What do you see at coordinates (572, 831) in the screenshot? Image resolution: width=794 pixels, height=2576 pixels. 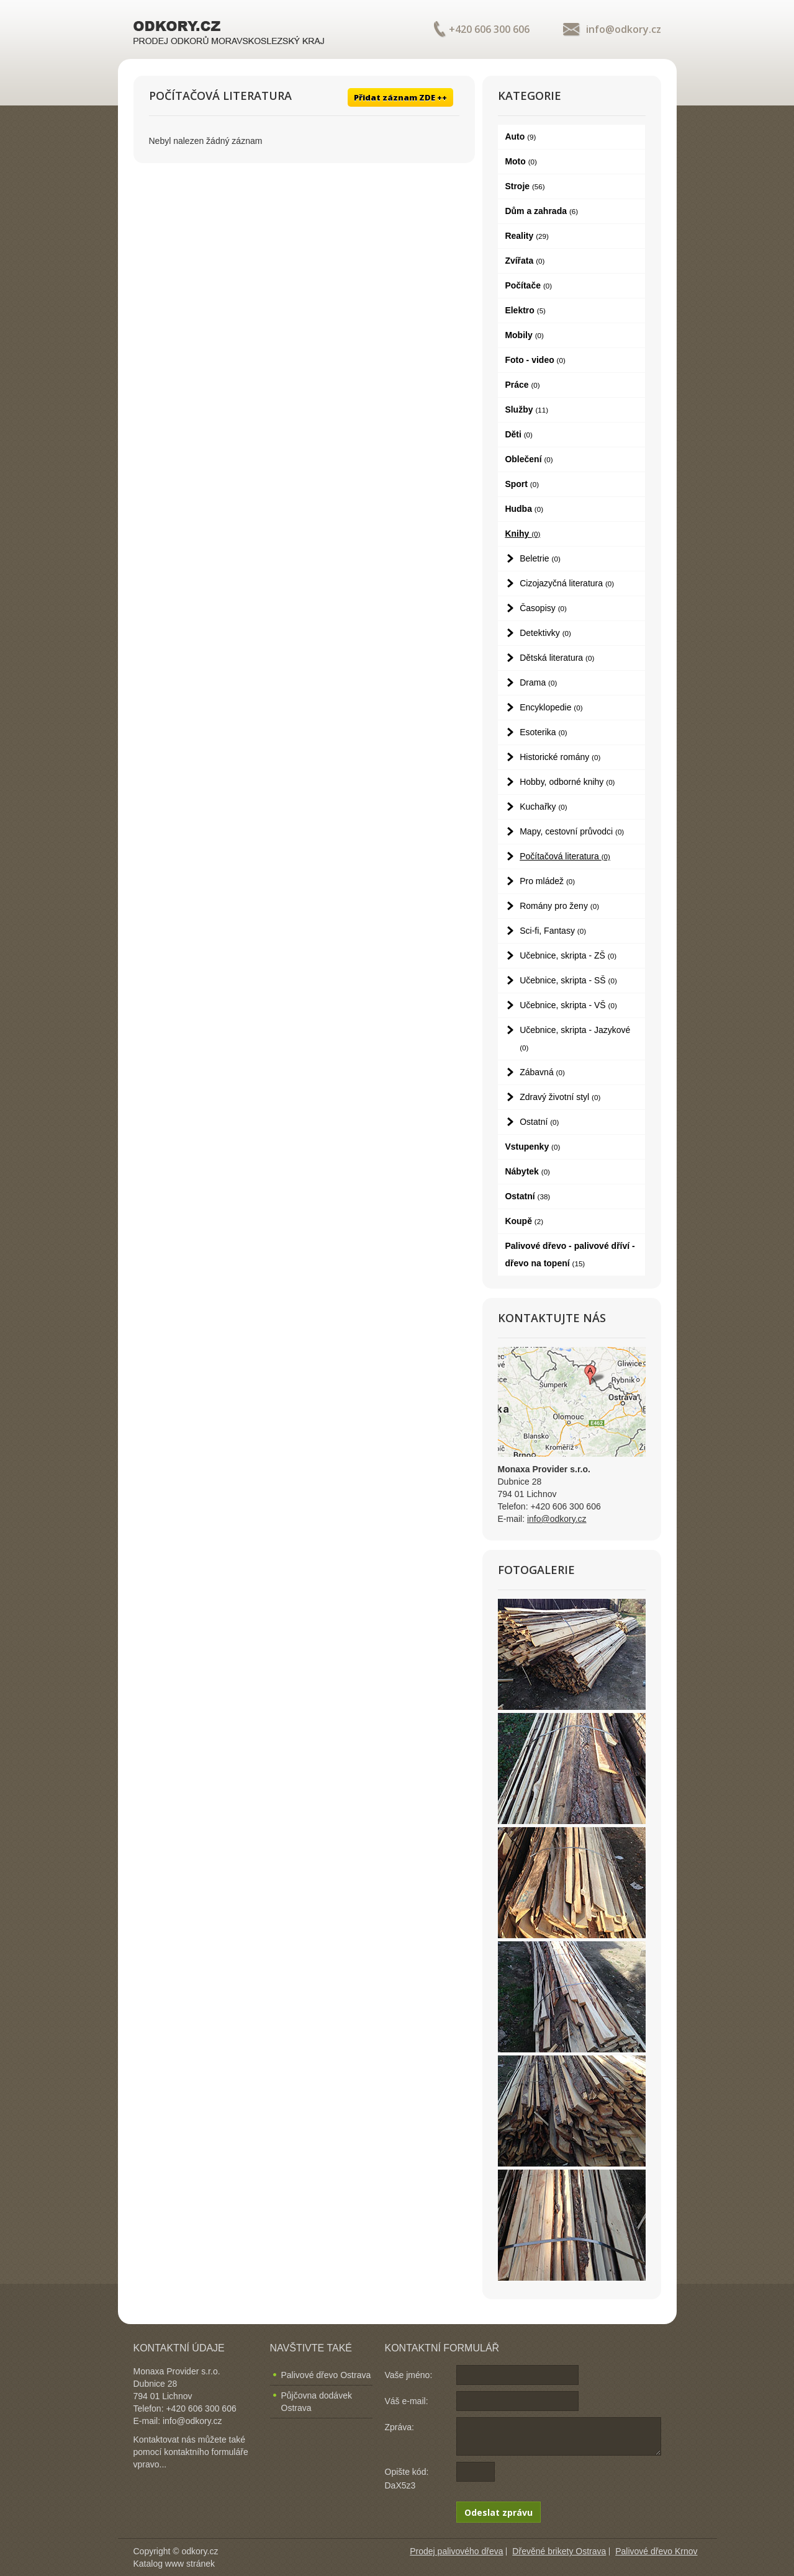 I see `Mapy, cestovní průvodci` at bounding box center [572, 831].